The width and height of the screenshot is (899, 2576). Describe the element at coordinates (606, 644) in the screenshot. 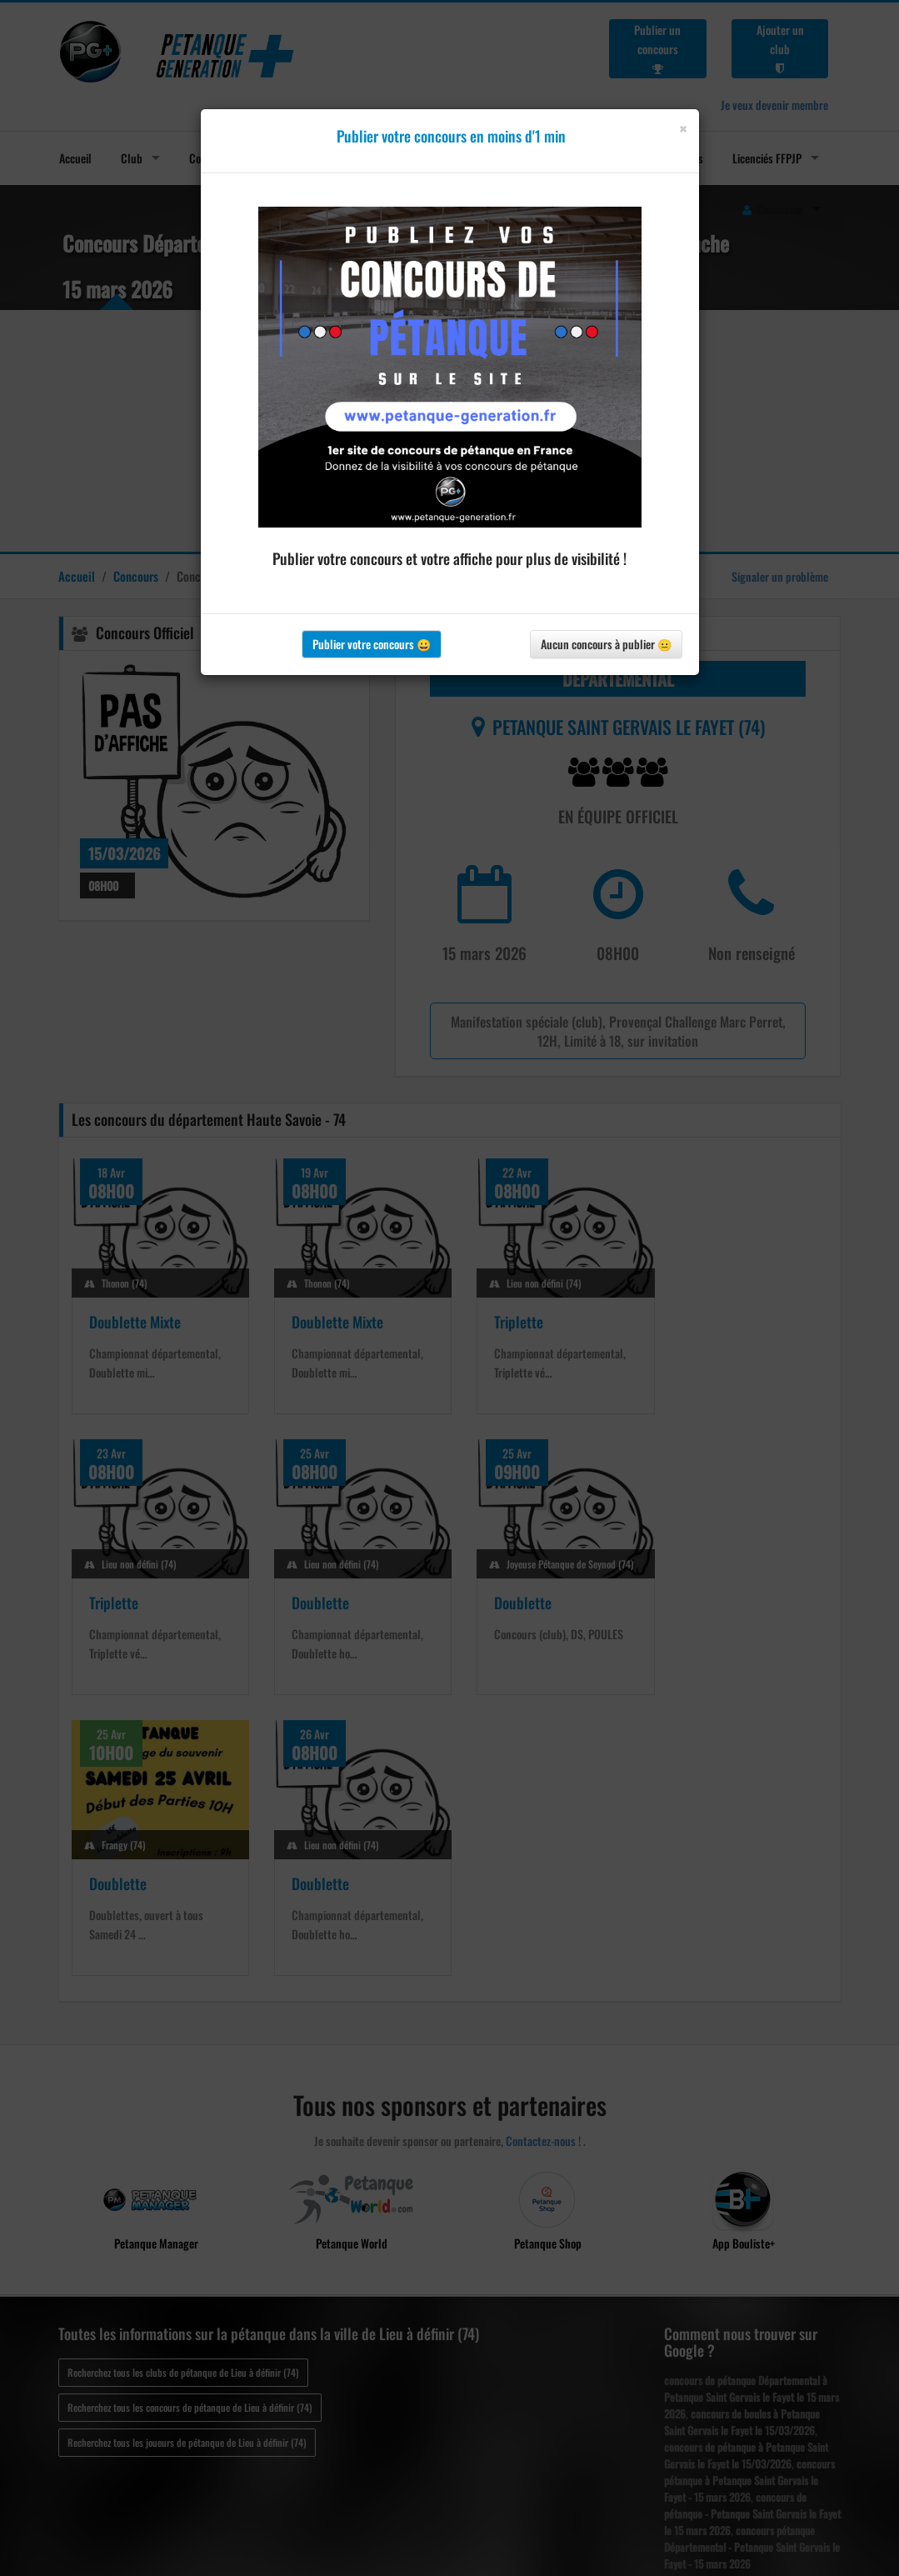

I see `Aucun concours à publier 😐` at that location.